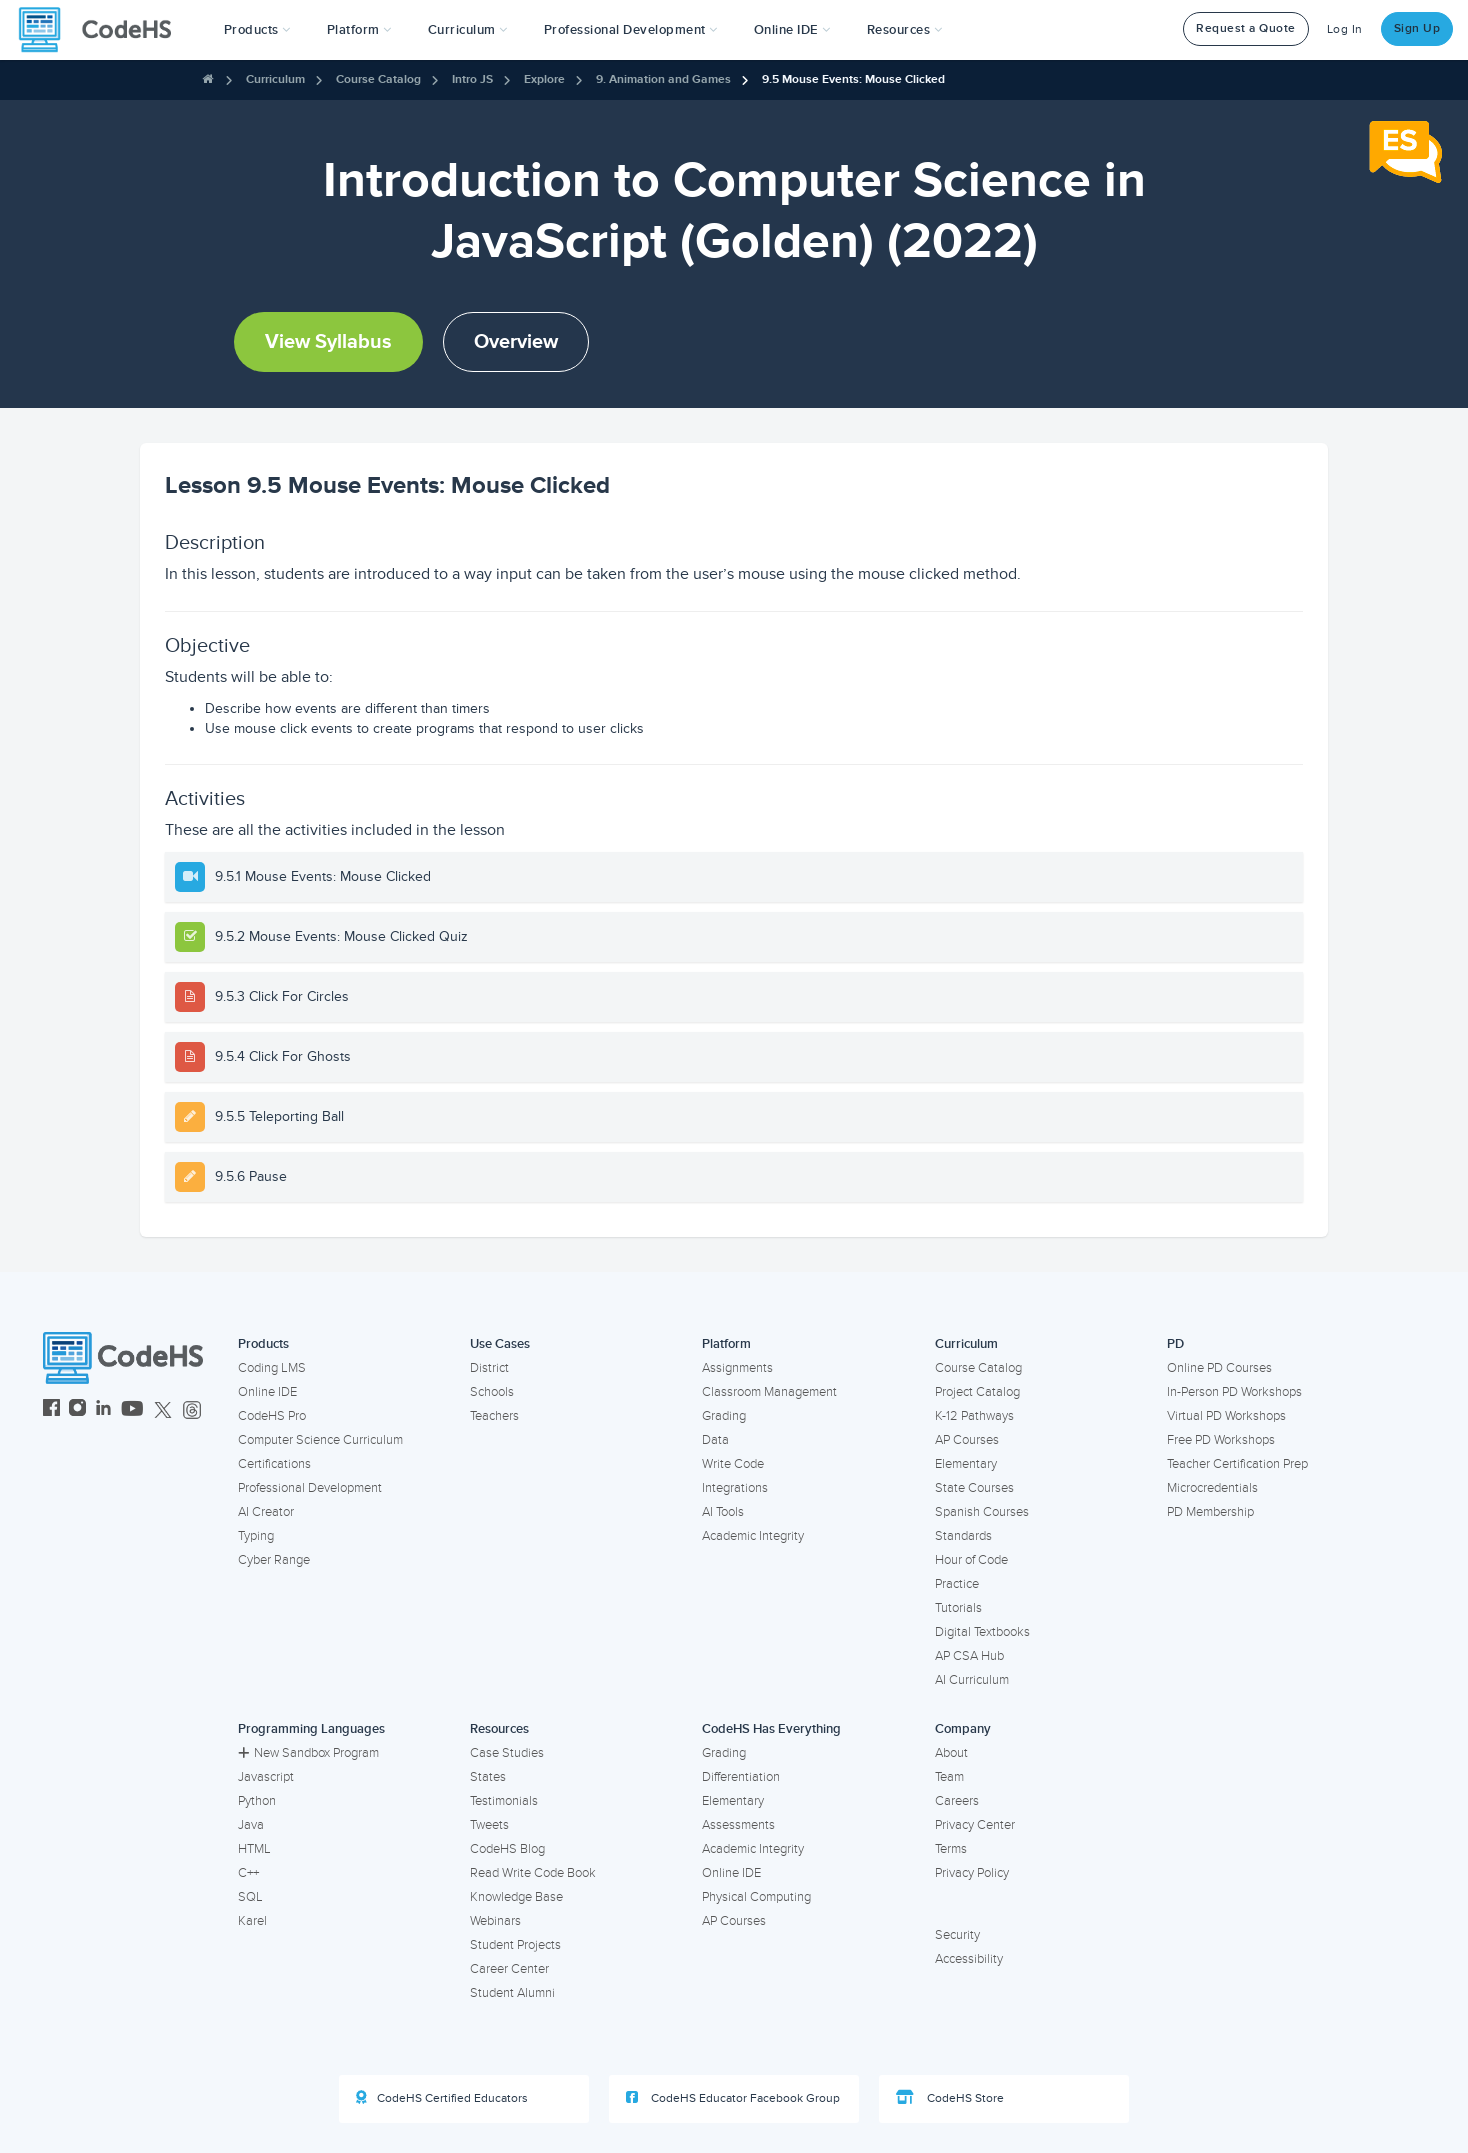 The image size is (1468, 2153). I want to click on New Sandbox Program, so click(308, 1753).